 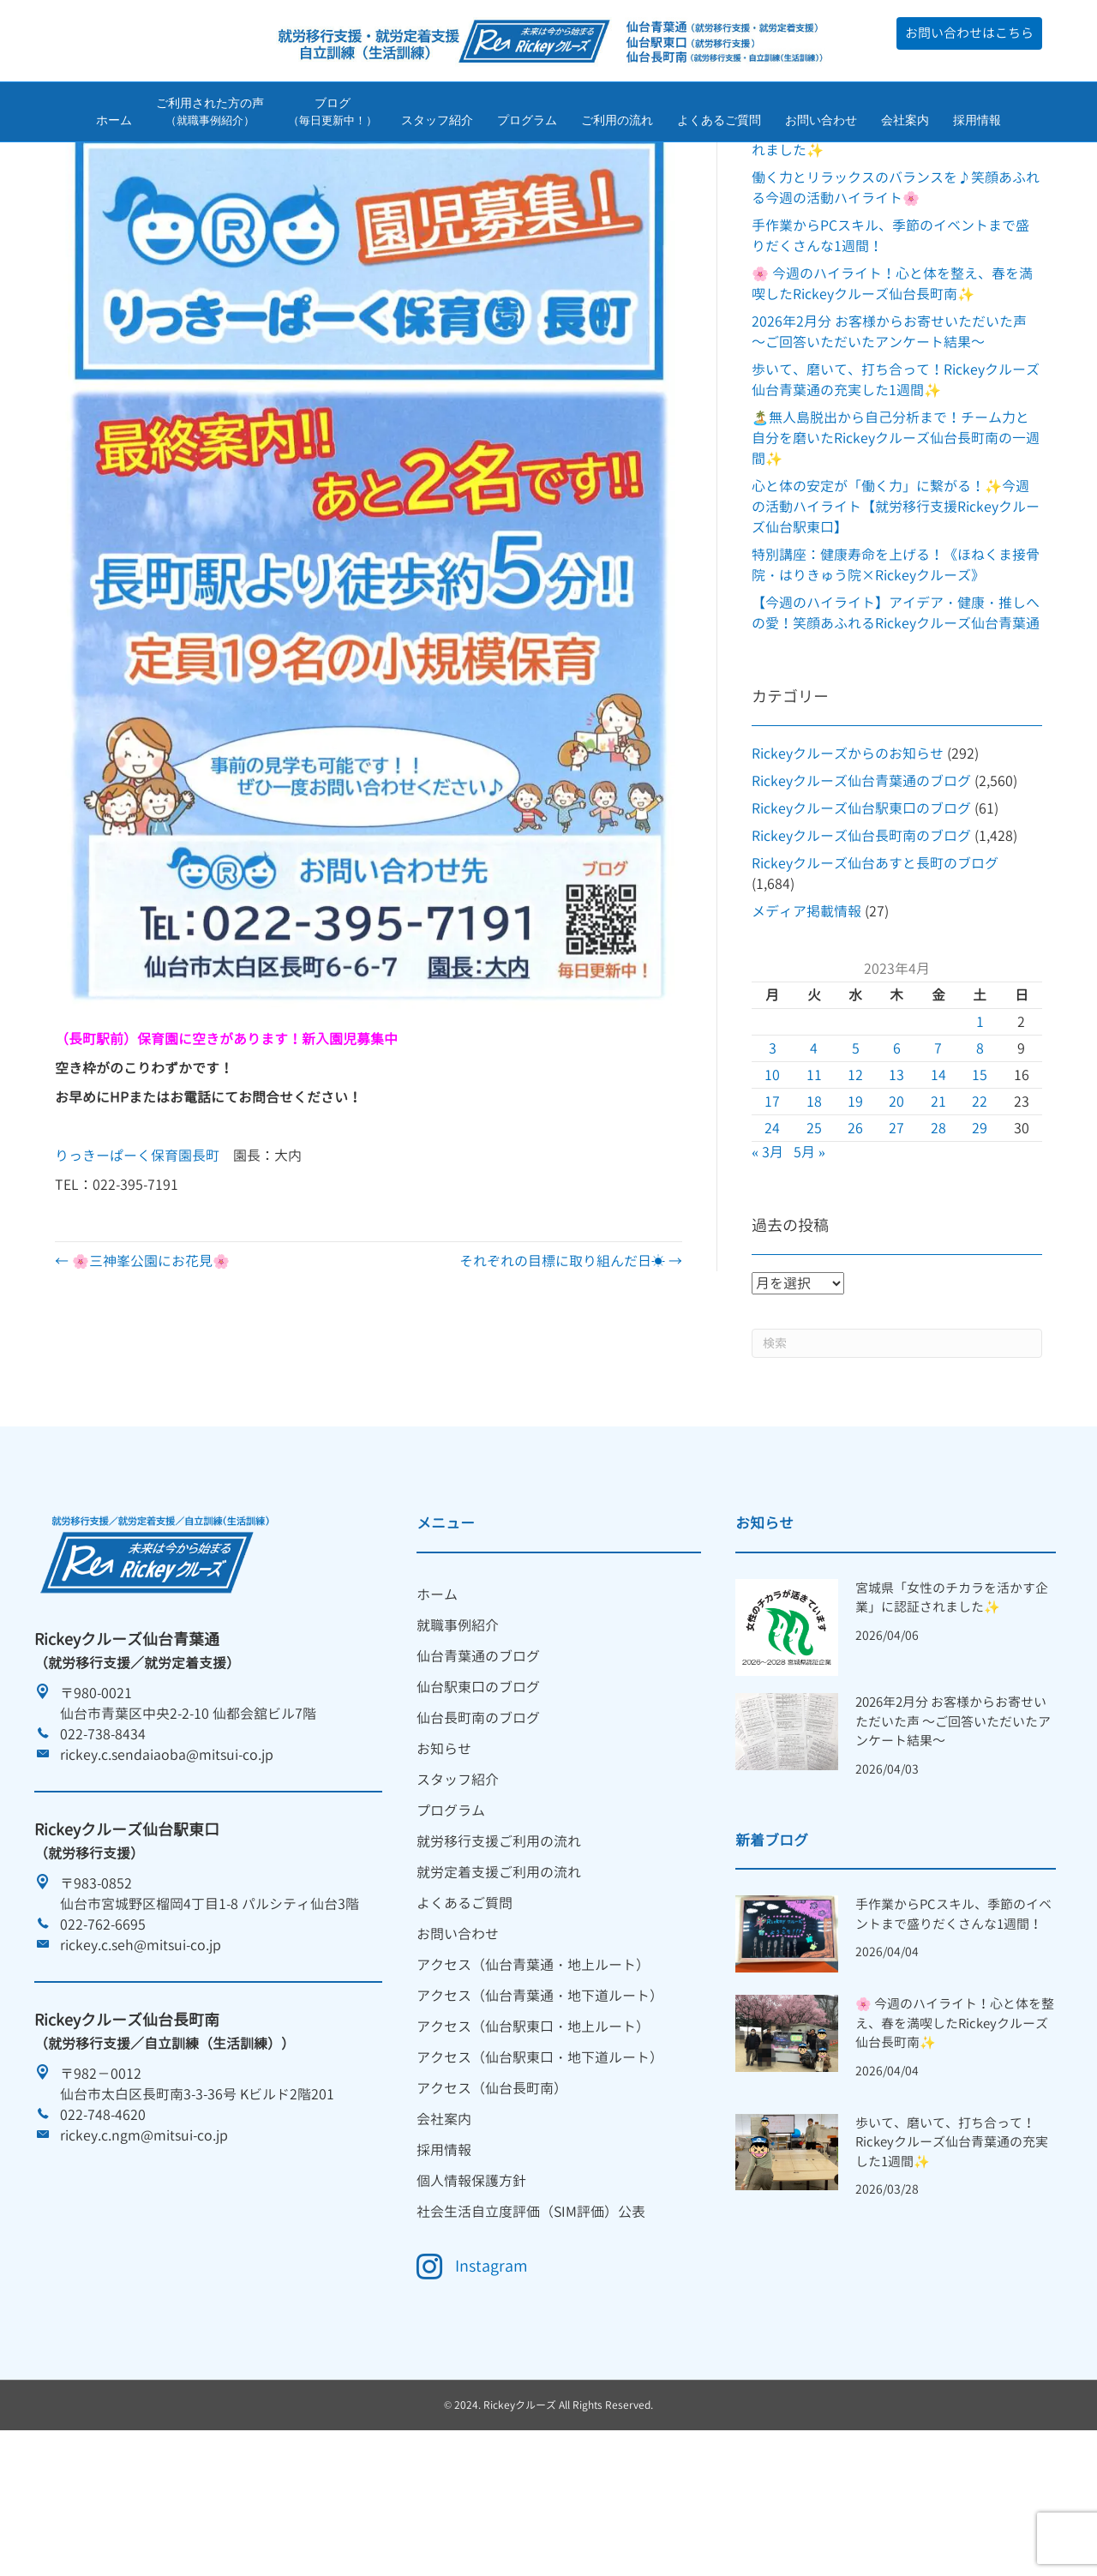 I want to click on Rickeyクルーズ仙台あすと長町のブログ, so click(x=875, y=970).